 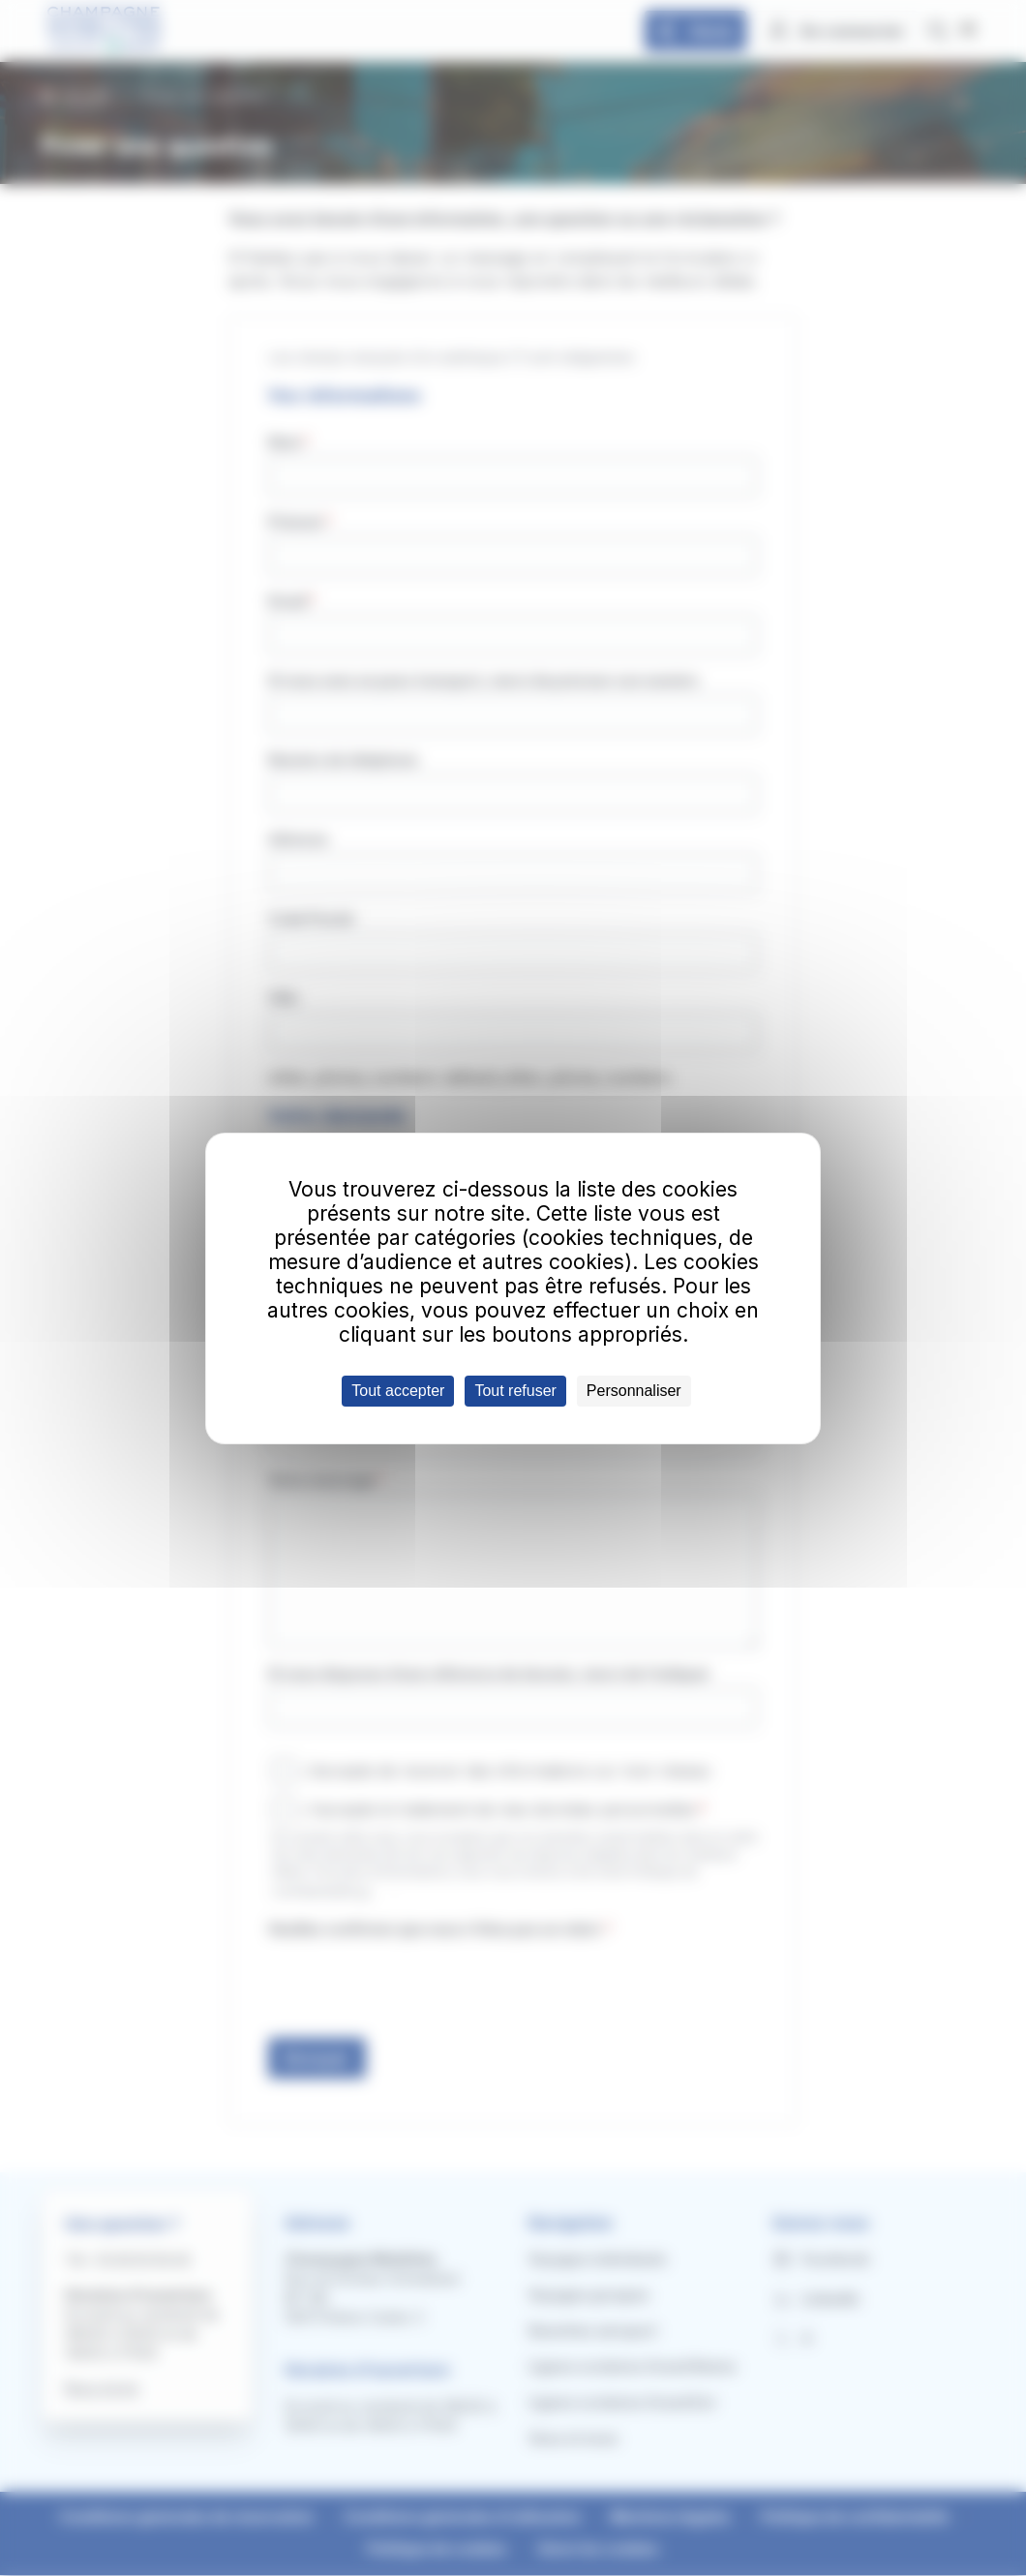 What do you see at coordinates (515, 1390) in the screenshot?
I see `Tout refuser [Cookies : Tout refuser]` at bounding box center [515, 1390].